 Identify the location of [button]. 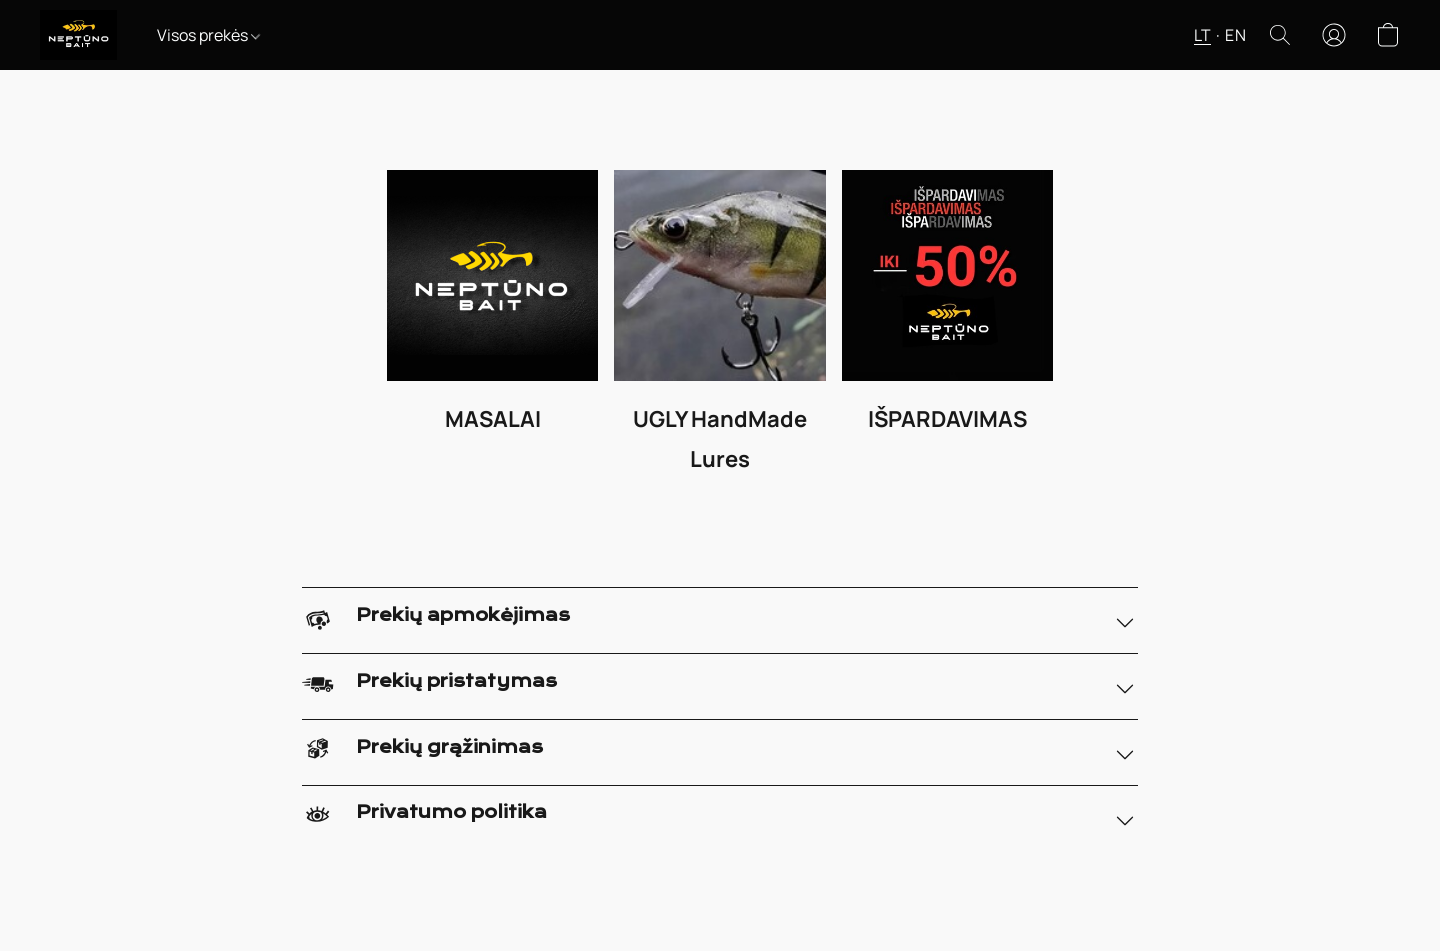
(78, 35).